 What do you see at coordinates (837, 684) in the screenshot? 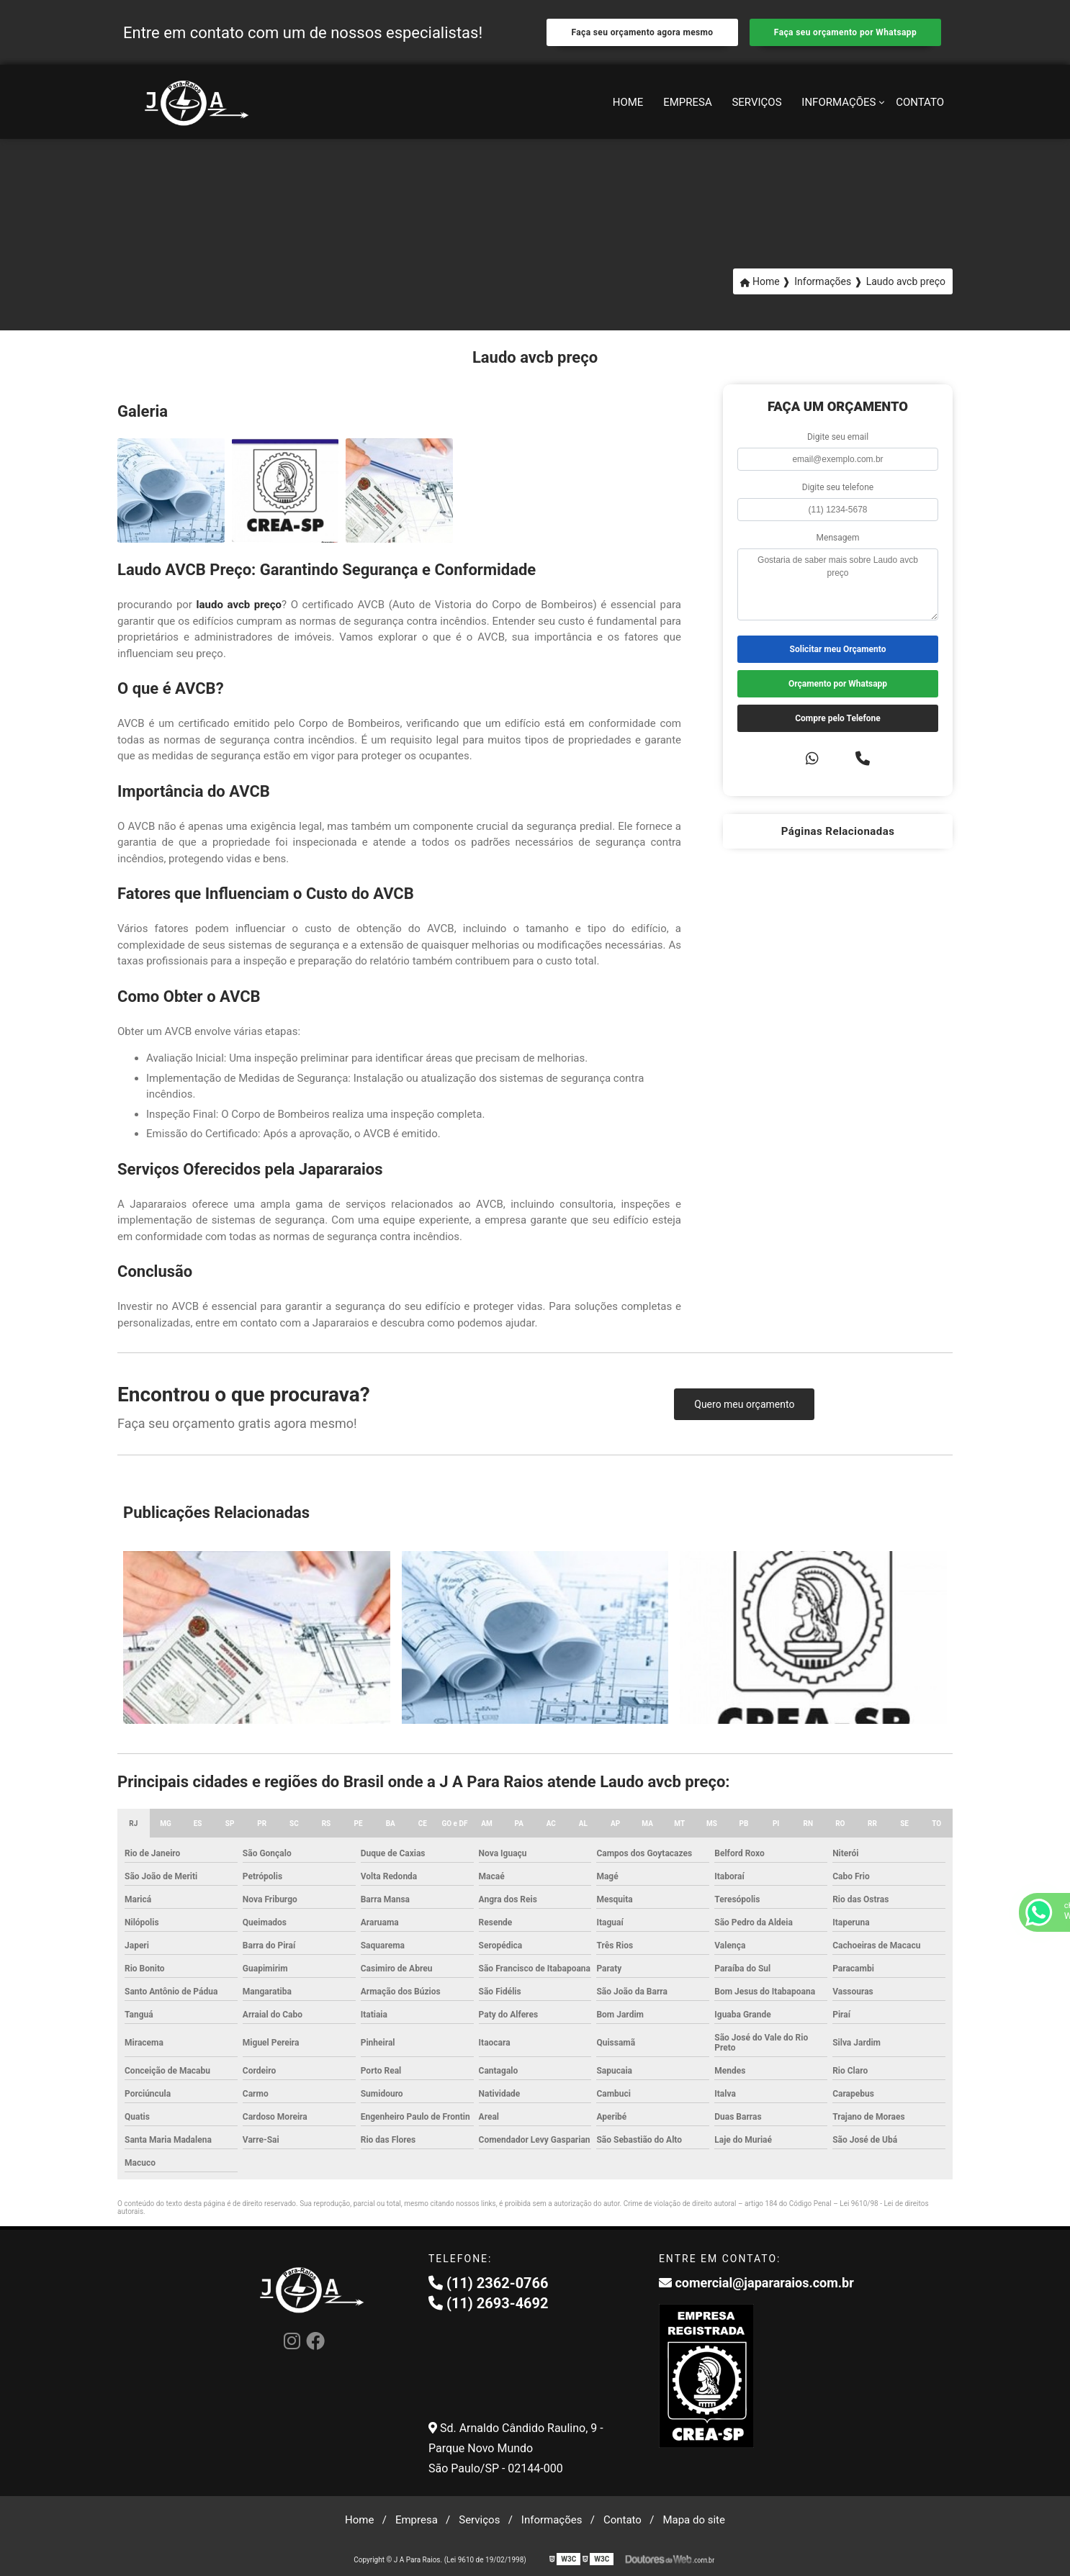
I see `Orçamento por Whatsapp` at bounding box center [837, 684].